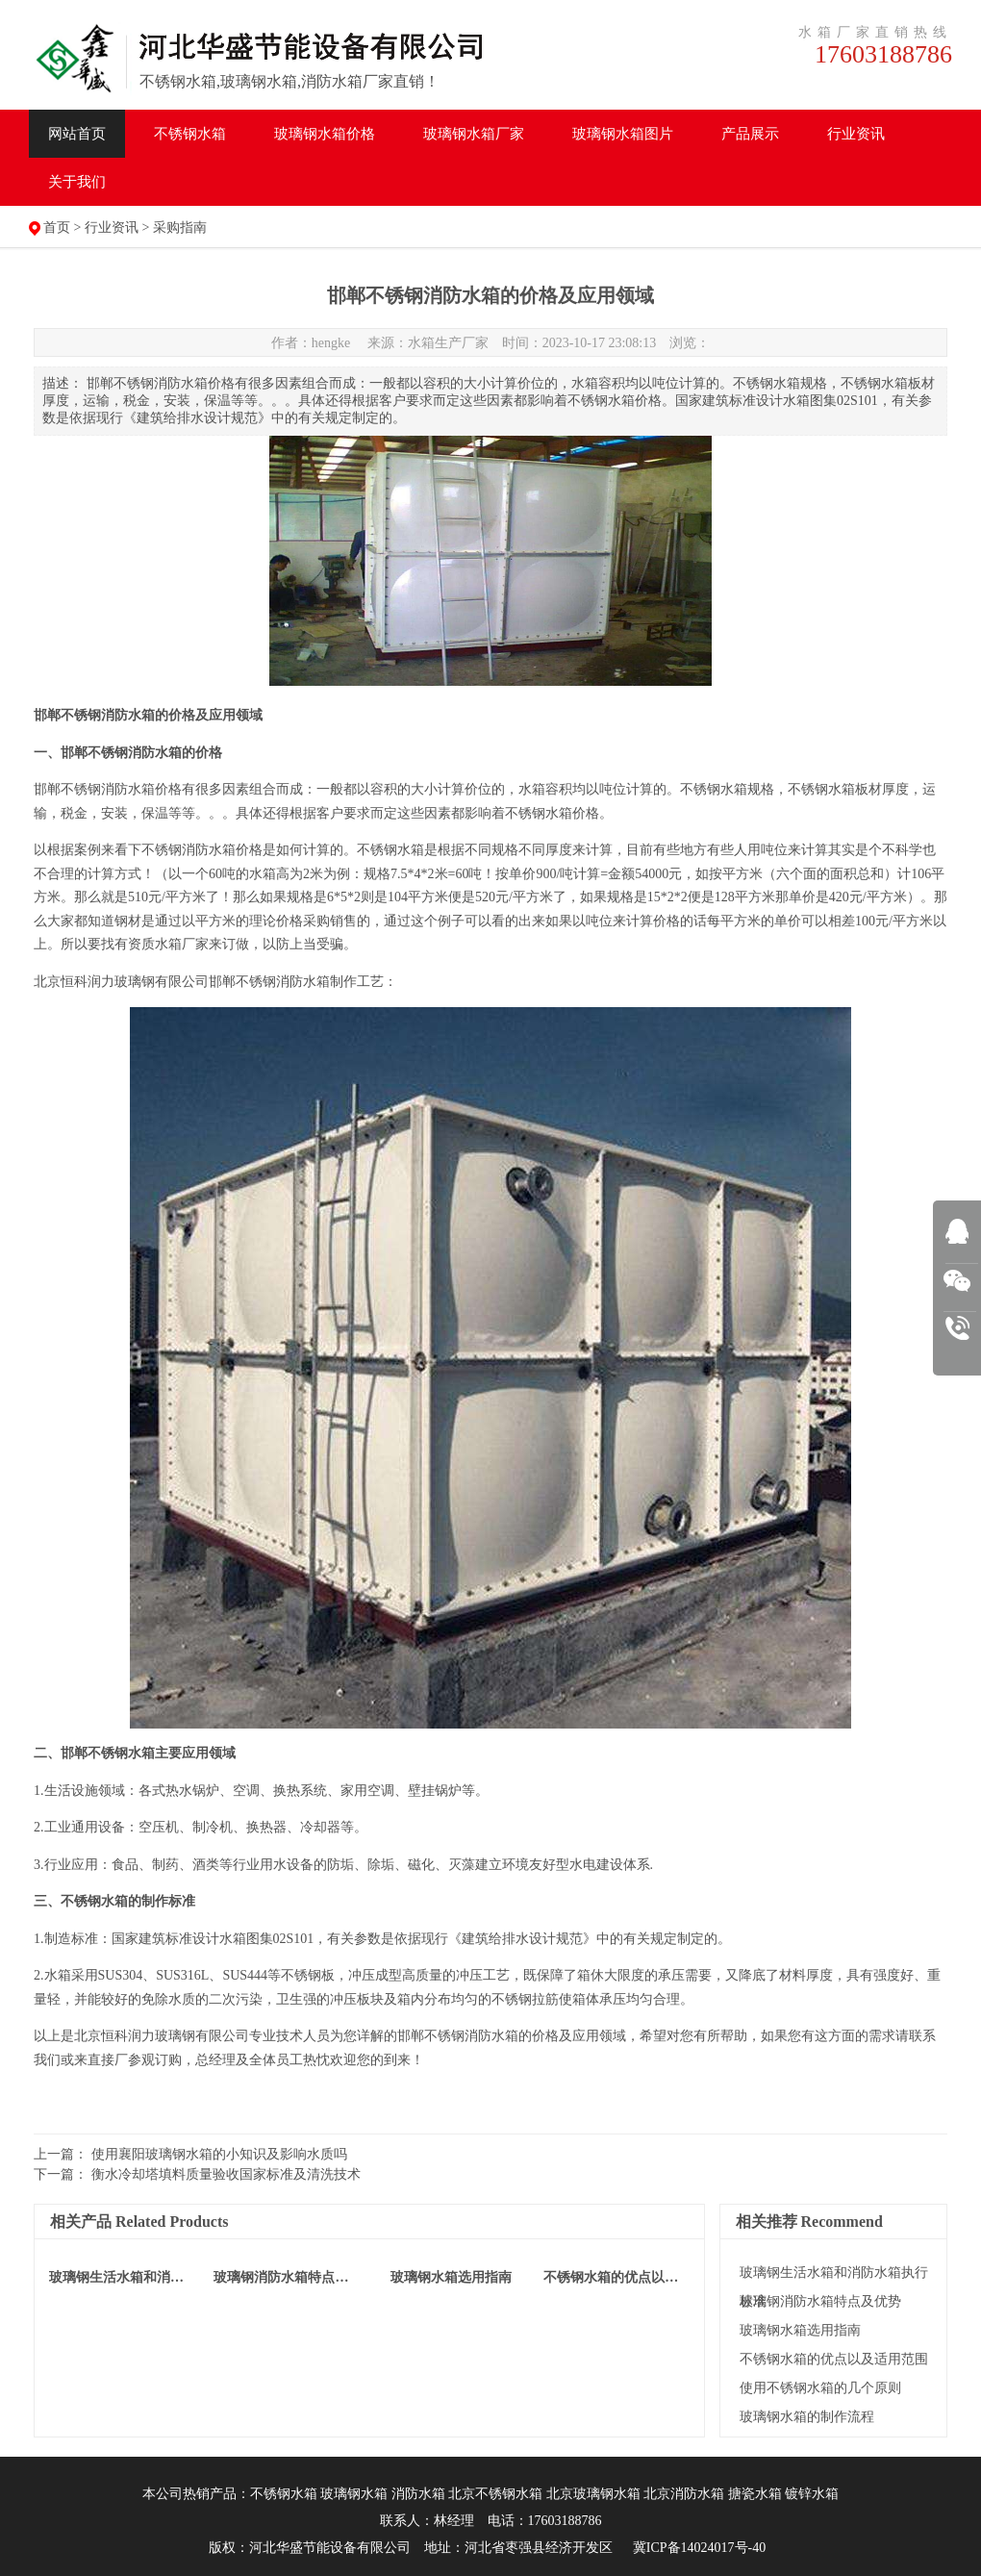 The image size is (981, 2576). What do you see at coordinates (750, 133) in the screenshot?
I see `产品展示` at bounding box center [750, 133].